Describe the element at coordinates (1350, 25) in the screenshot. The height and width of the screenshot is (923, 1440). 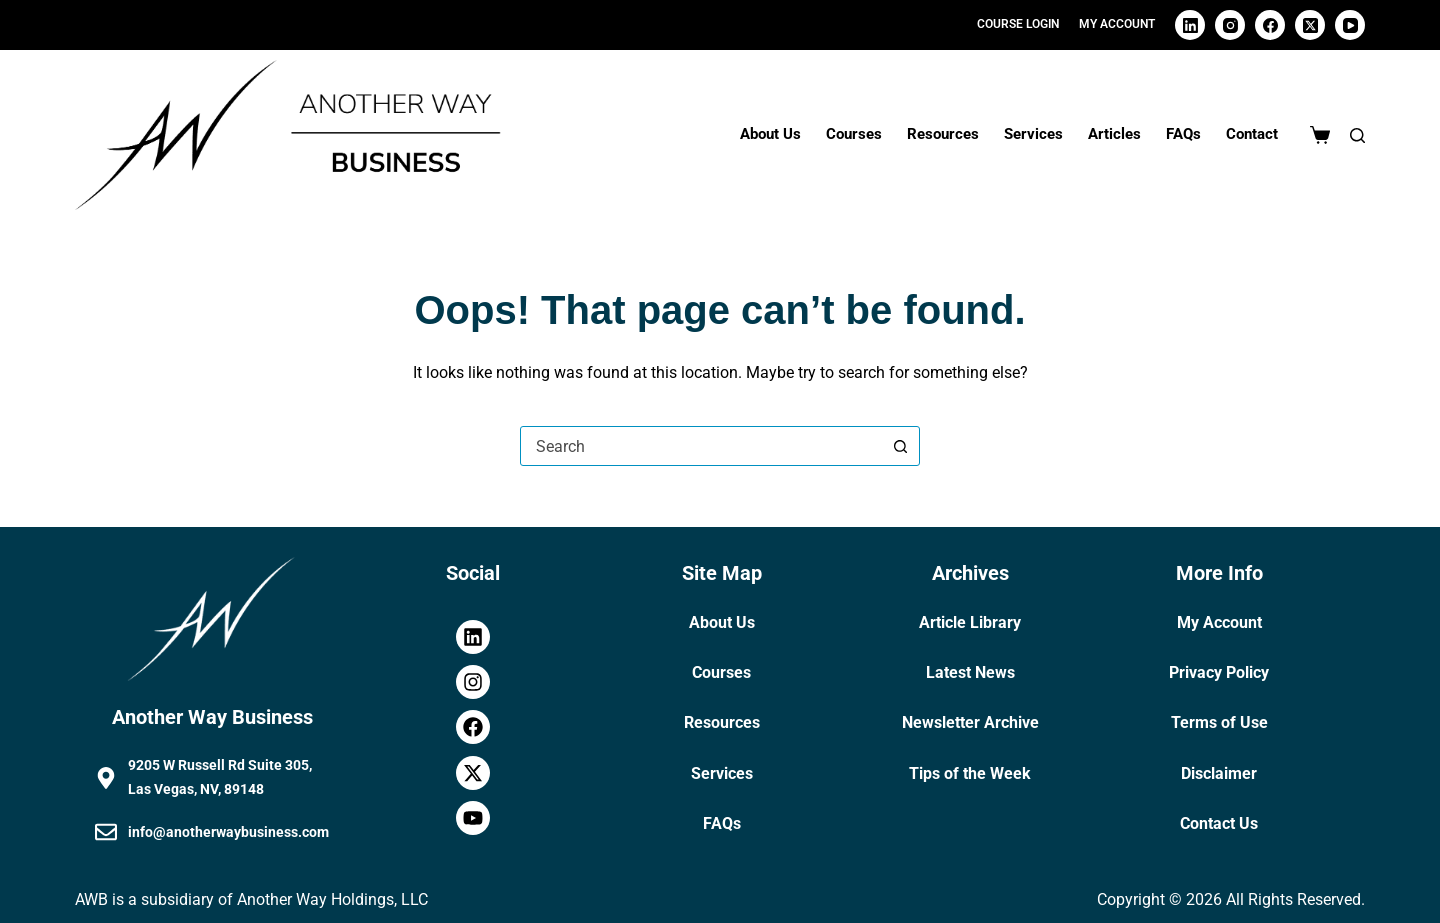
I see `[YouTube]` at that location.